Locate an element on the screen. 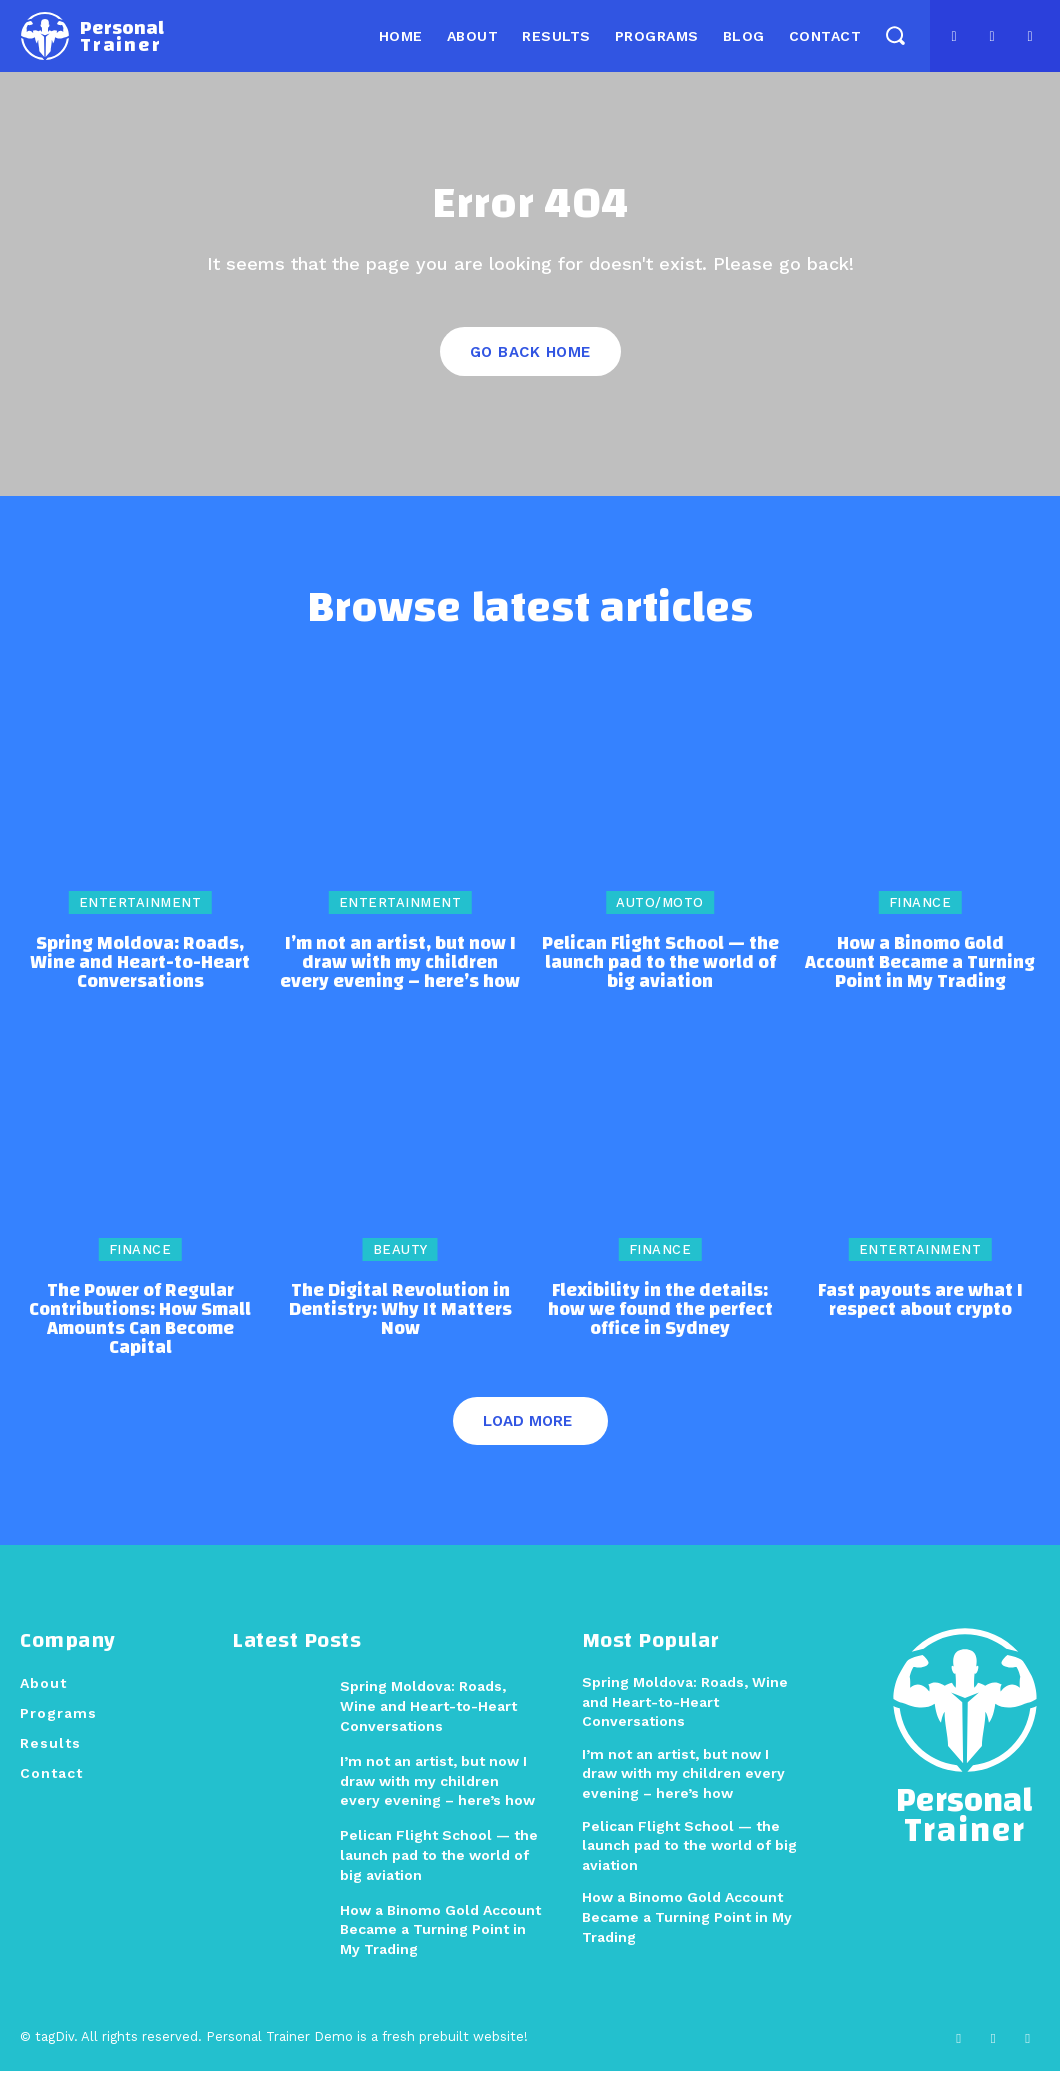 The width and height of the screenshot is (1060, 2080). Pelican Flight School — the launch pad to the world of big aviation is located at coordinates (660, 972).